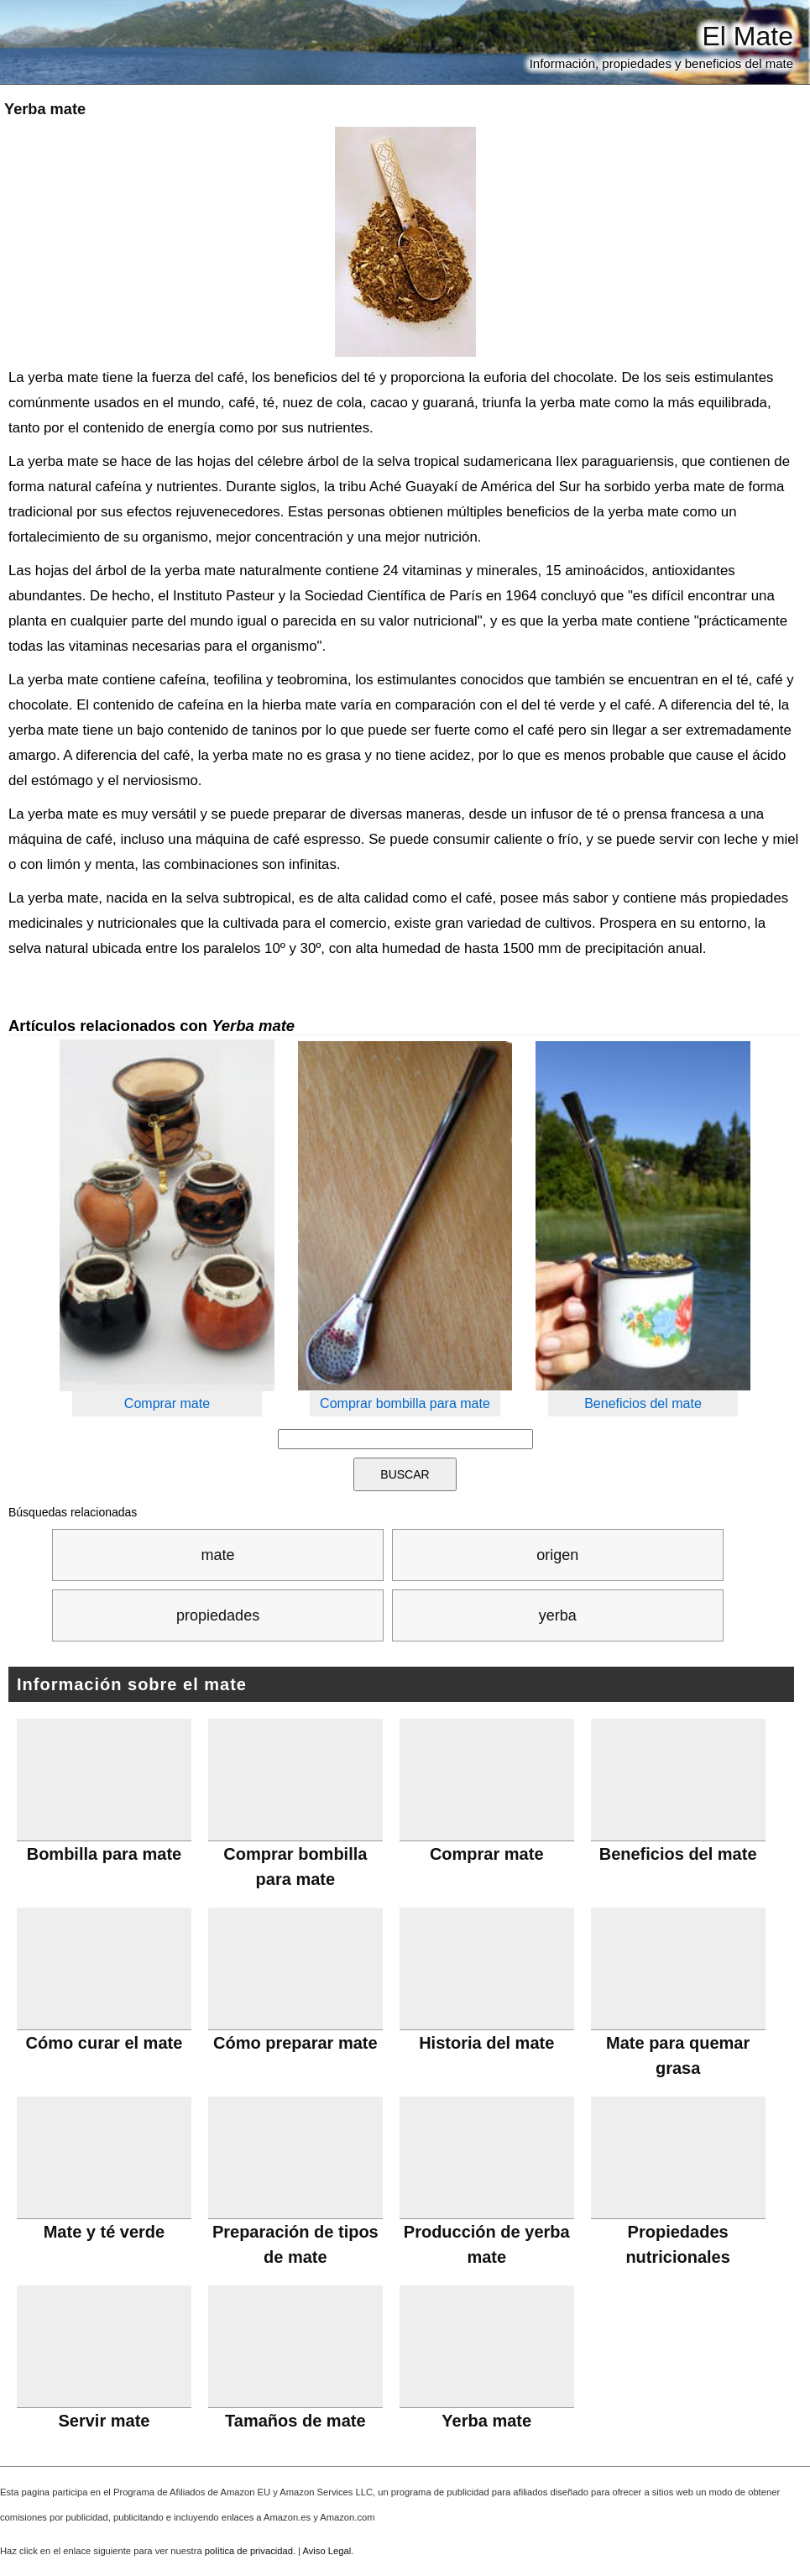 The height and width of the screenshot is (2576, 810). Describe the element at coordinates (217, 1615) in the screenshot. I see `propiedades` at that location.